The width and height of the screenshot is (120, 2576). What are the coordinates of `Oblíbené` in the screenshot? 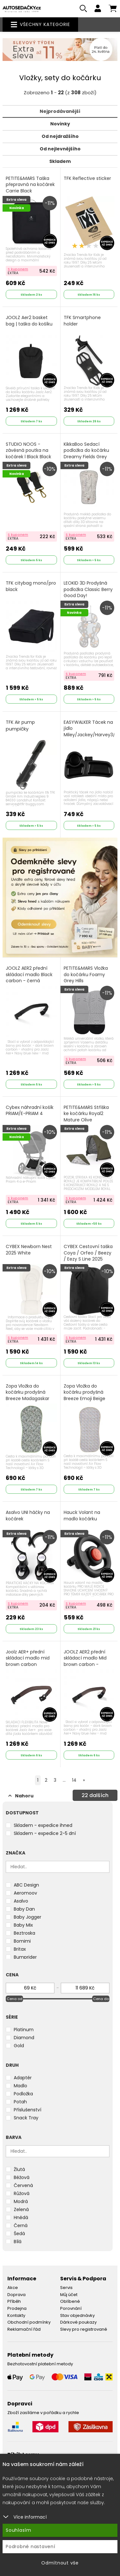 It's located at (70, 2301).